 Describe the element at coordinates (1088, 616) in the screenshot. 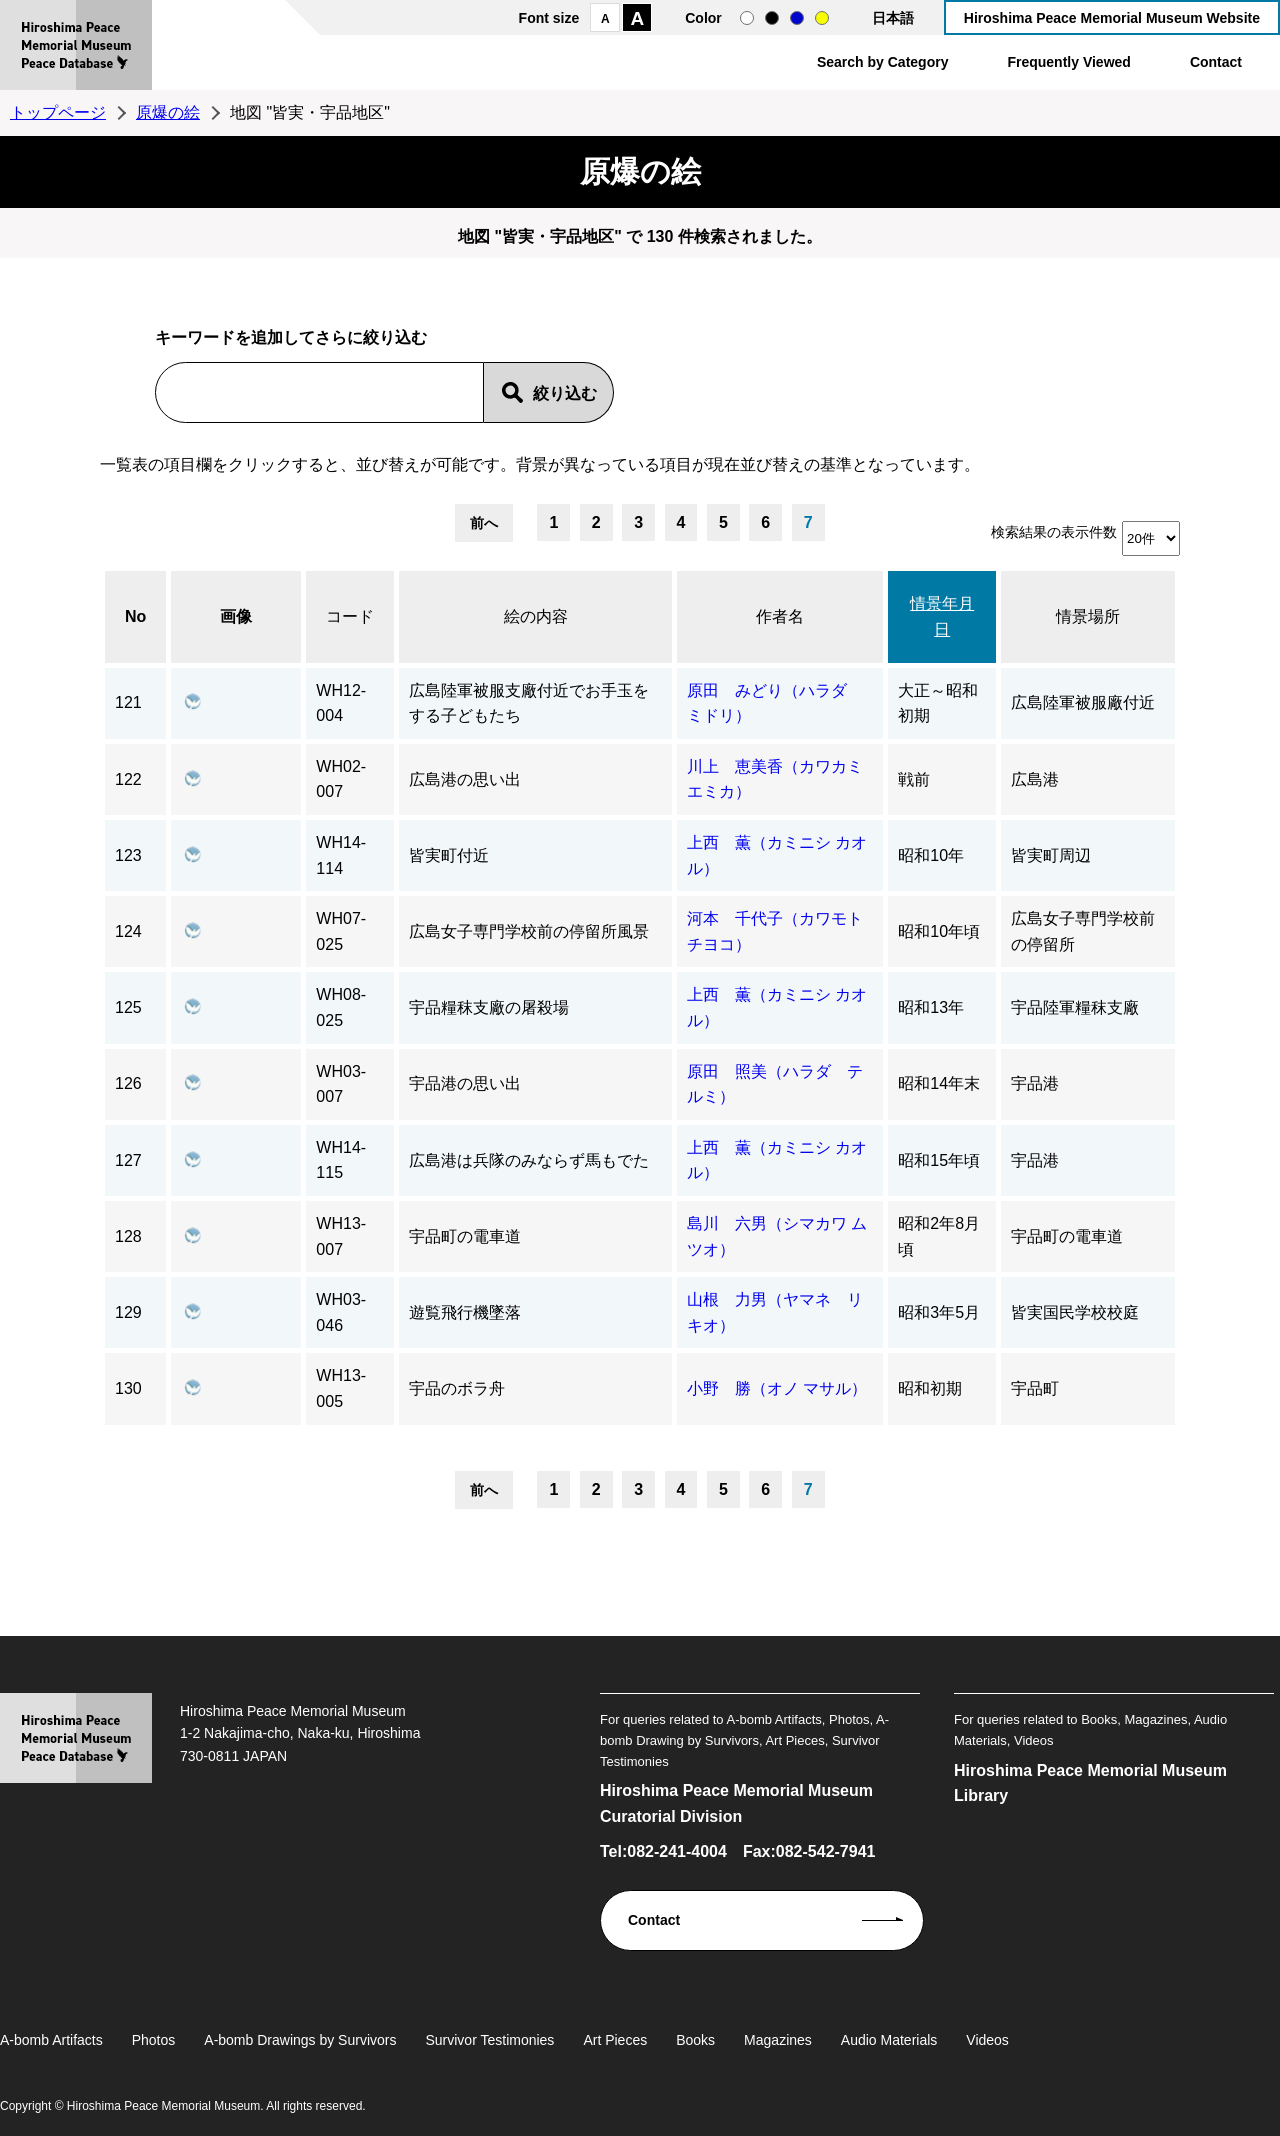

I see `情景場所` at that location.